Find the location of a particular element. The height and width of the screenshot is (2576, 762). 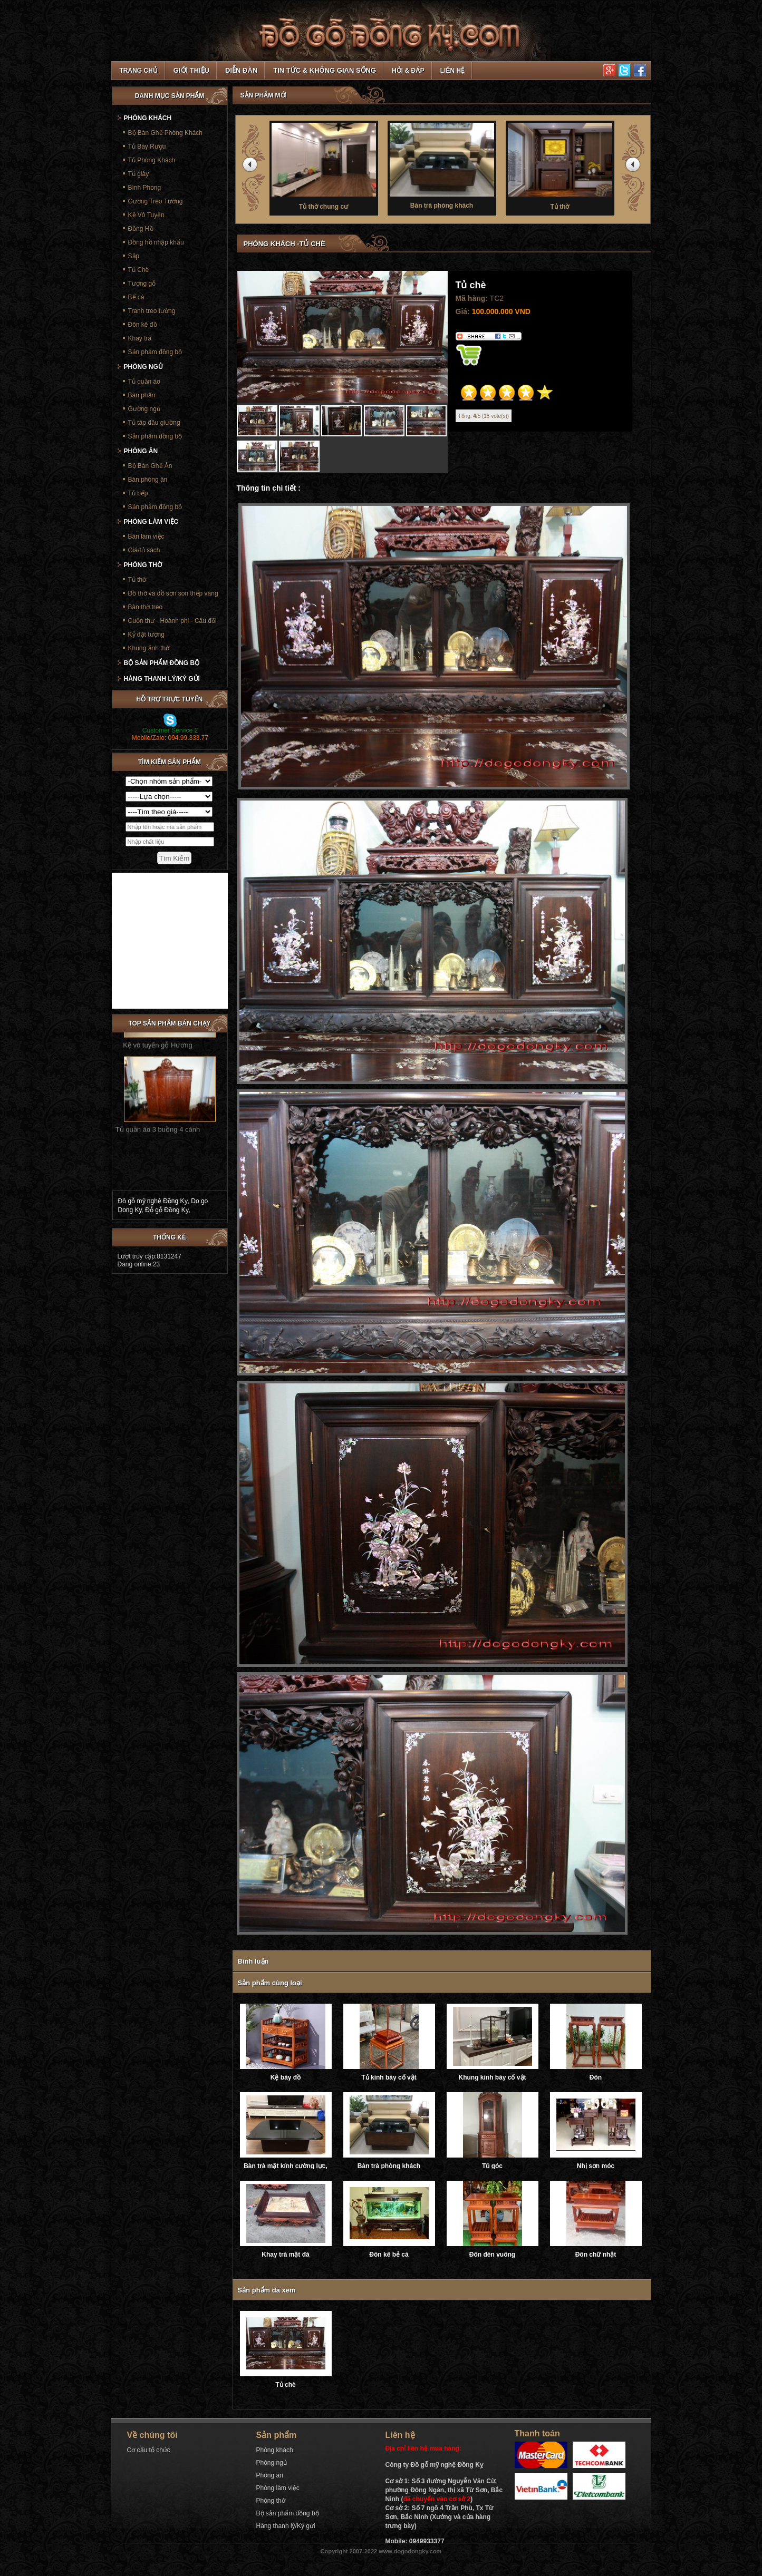

Đồng Hồ is located at coordinates (140, 228).